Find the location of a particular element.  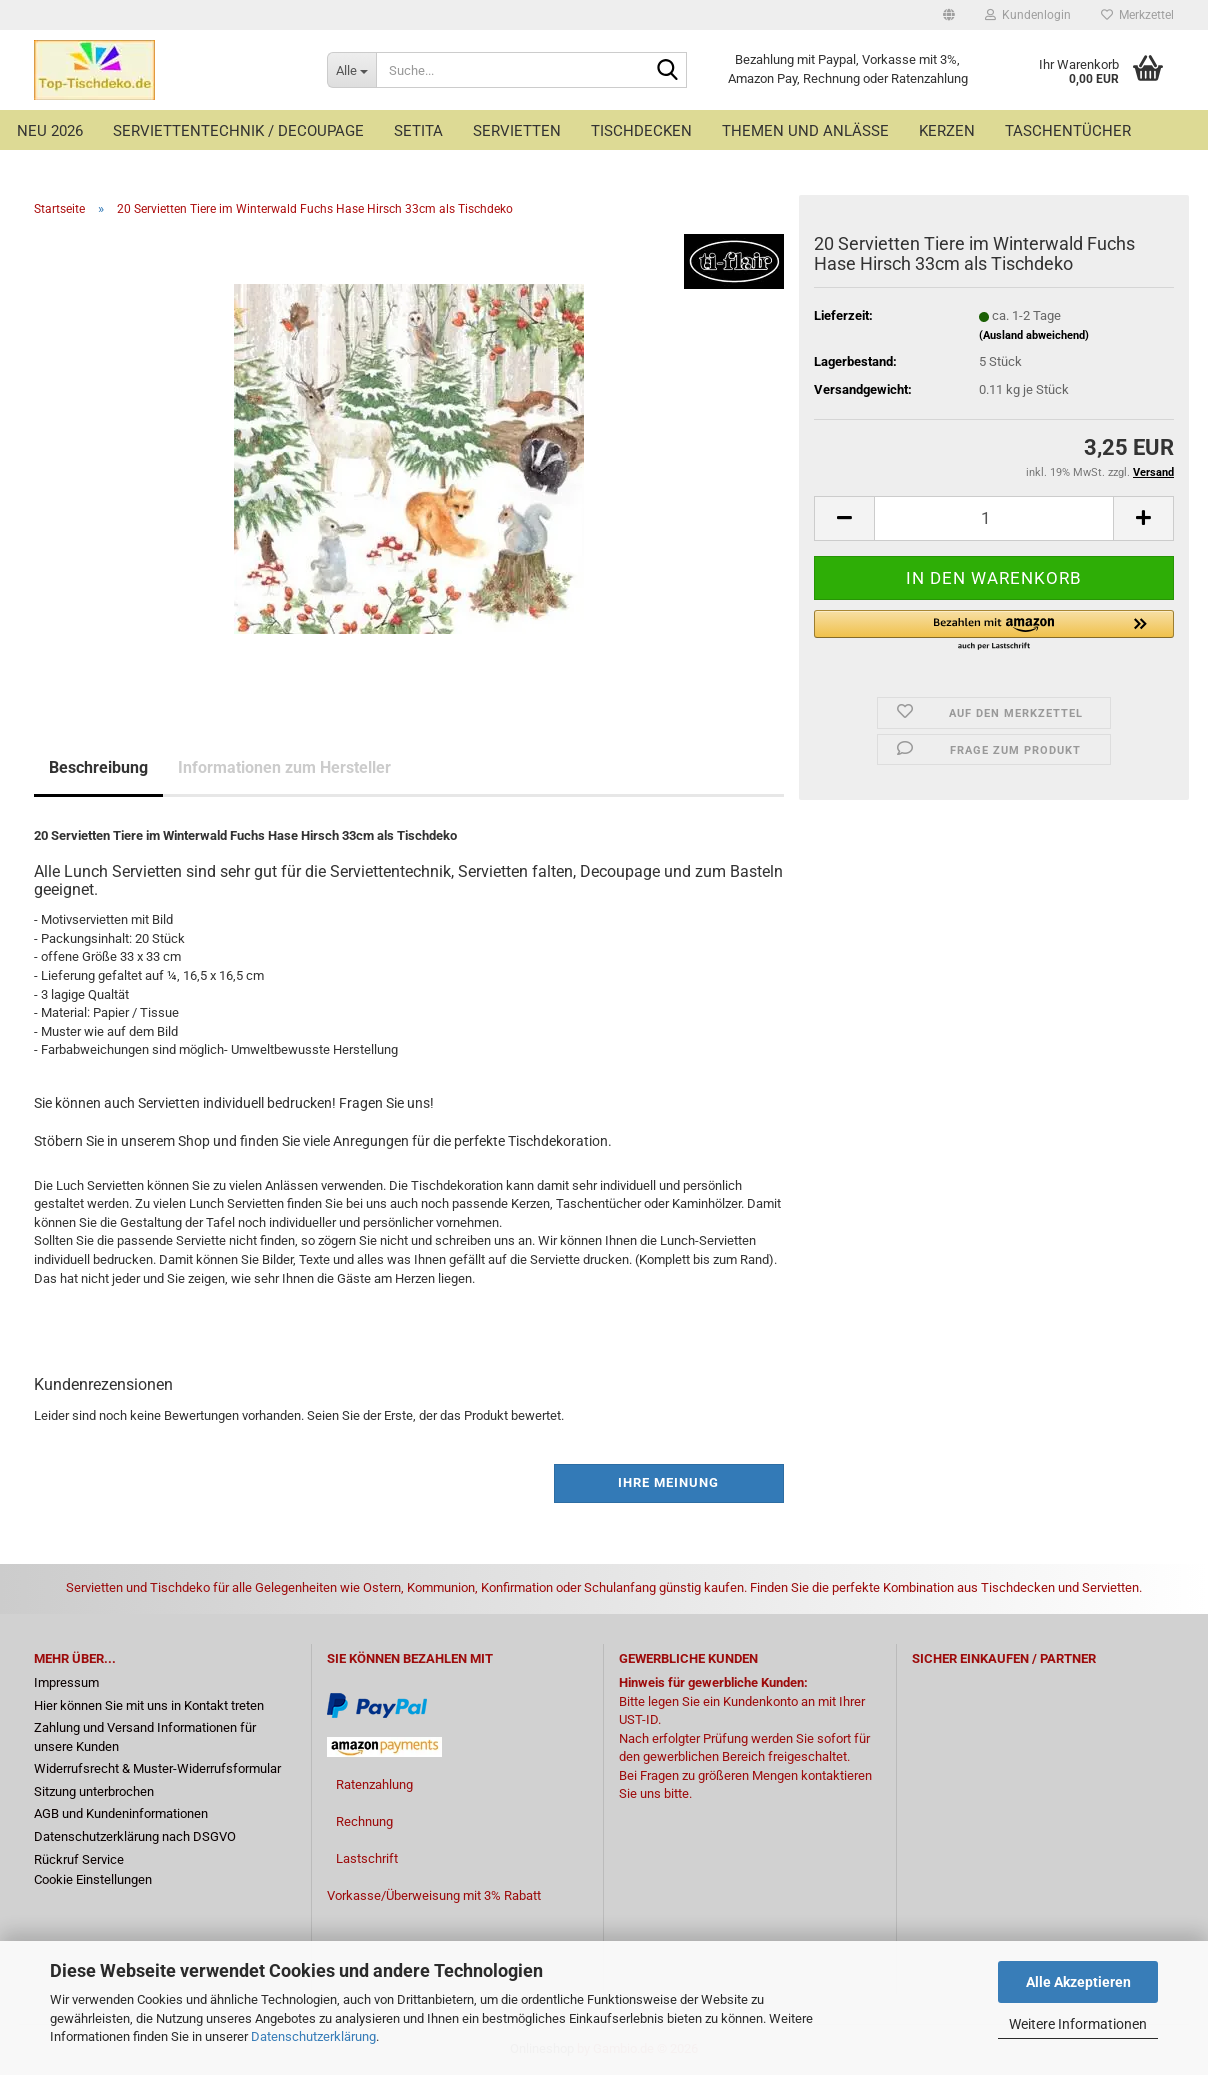

Impressum is located at coordinates (66, 1682).